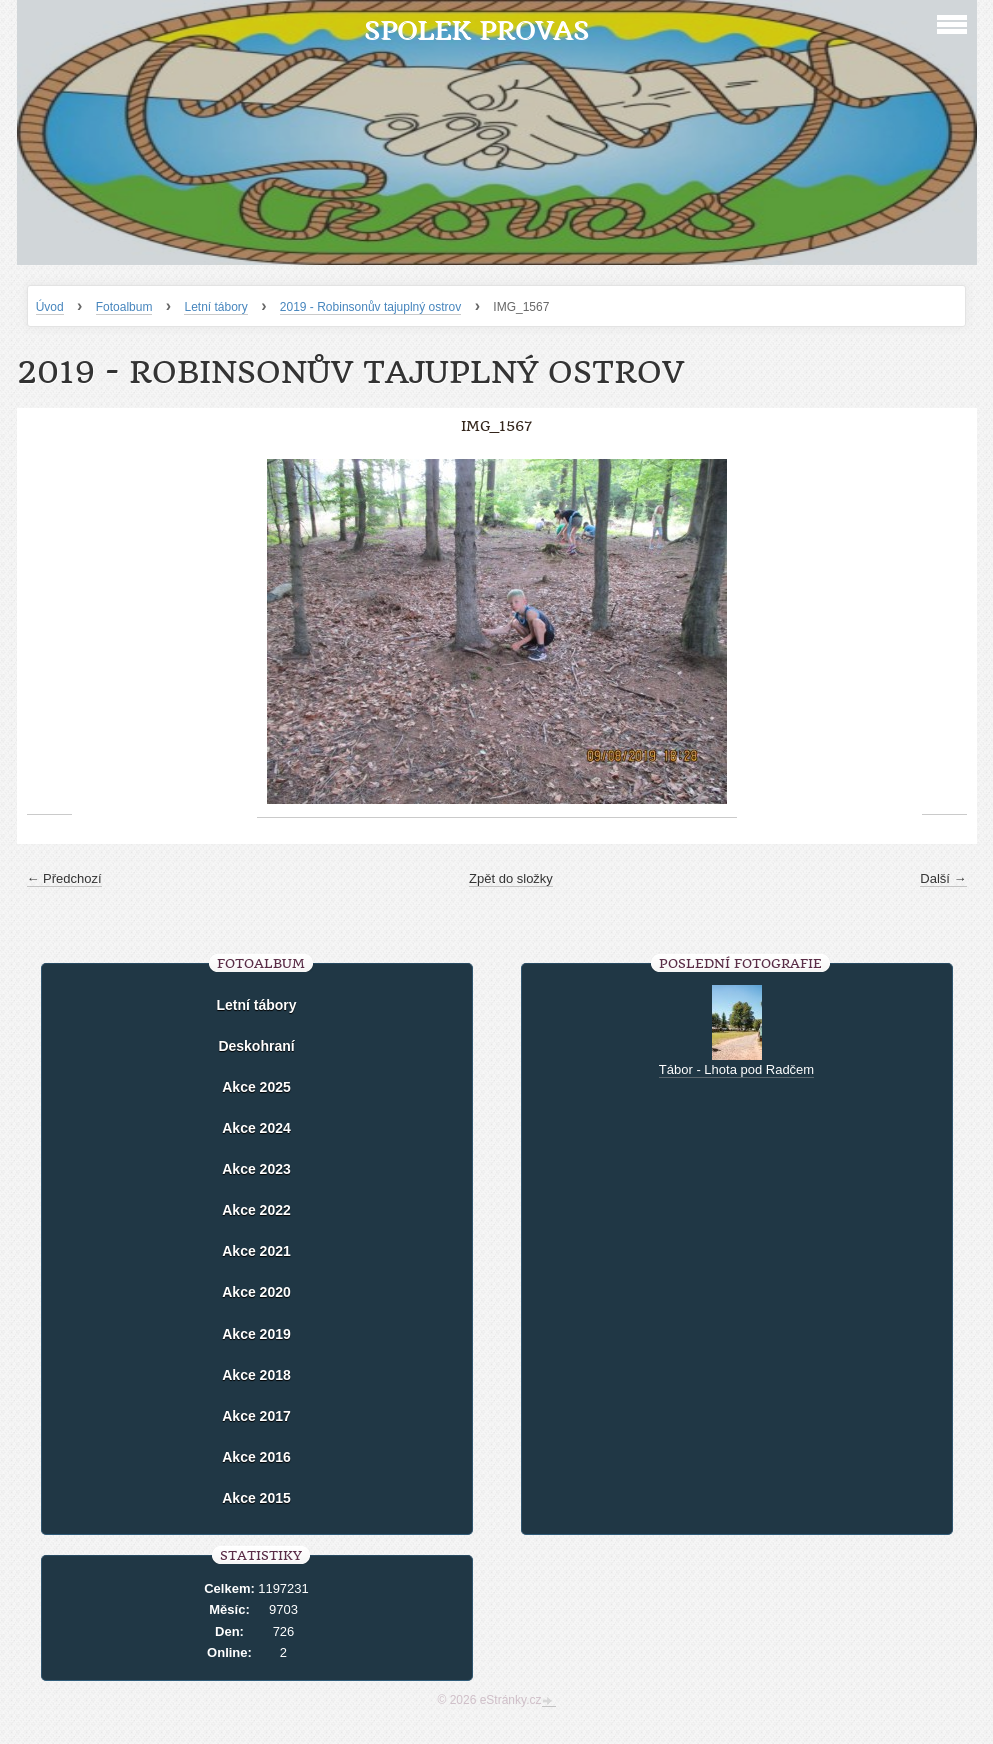  Describe the element at coordinates (370, 307) in the screenshot. I see `2019 - Robinsonův tajuplný ostrov` at that location.